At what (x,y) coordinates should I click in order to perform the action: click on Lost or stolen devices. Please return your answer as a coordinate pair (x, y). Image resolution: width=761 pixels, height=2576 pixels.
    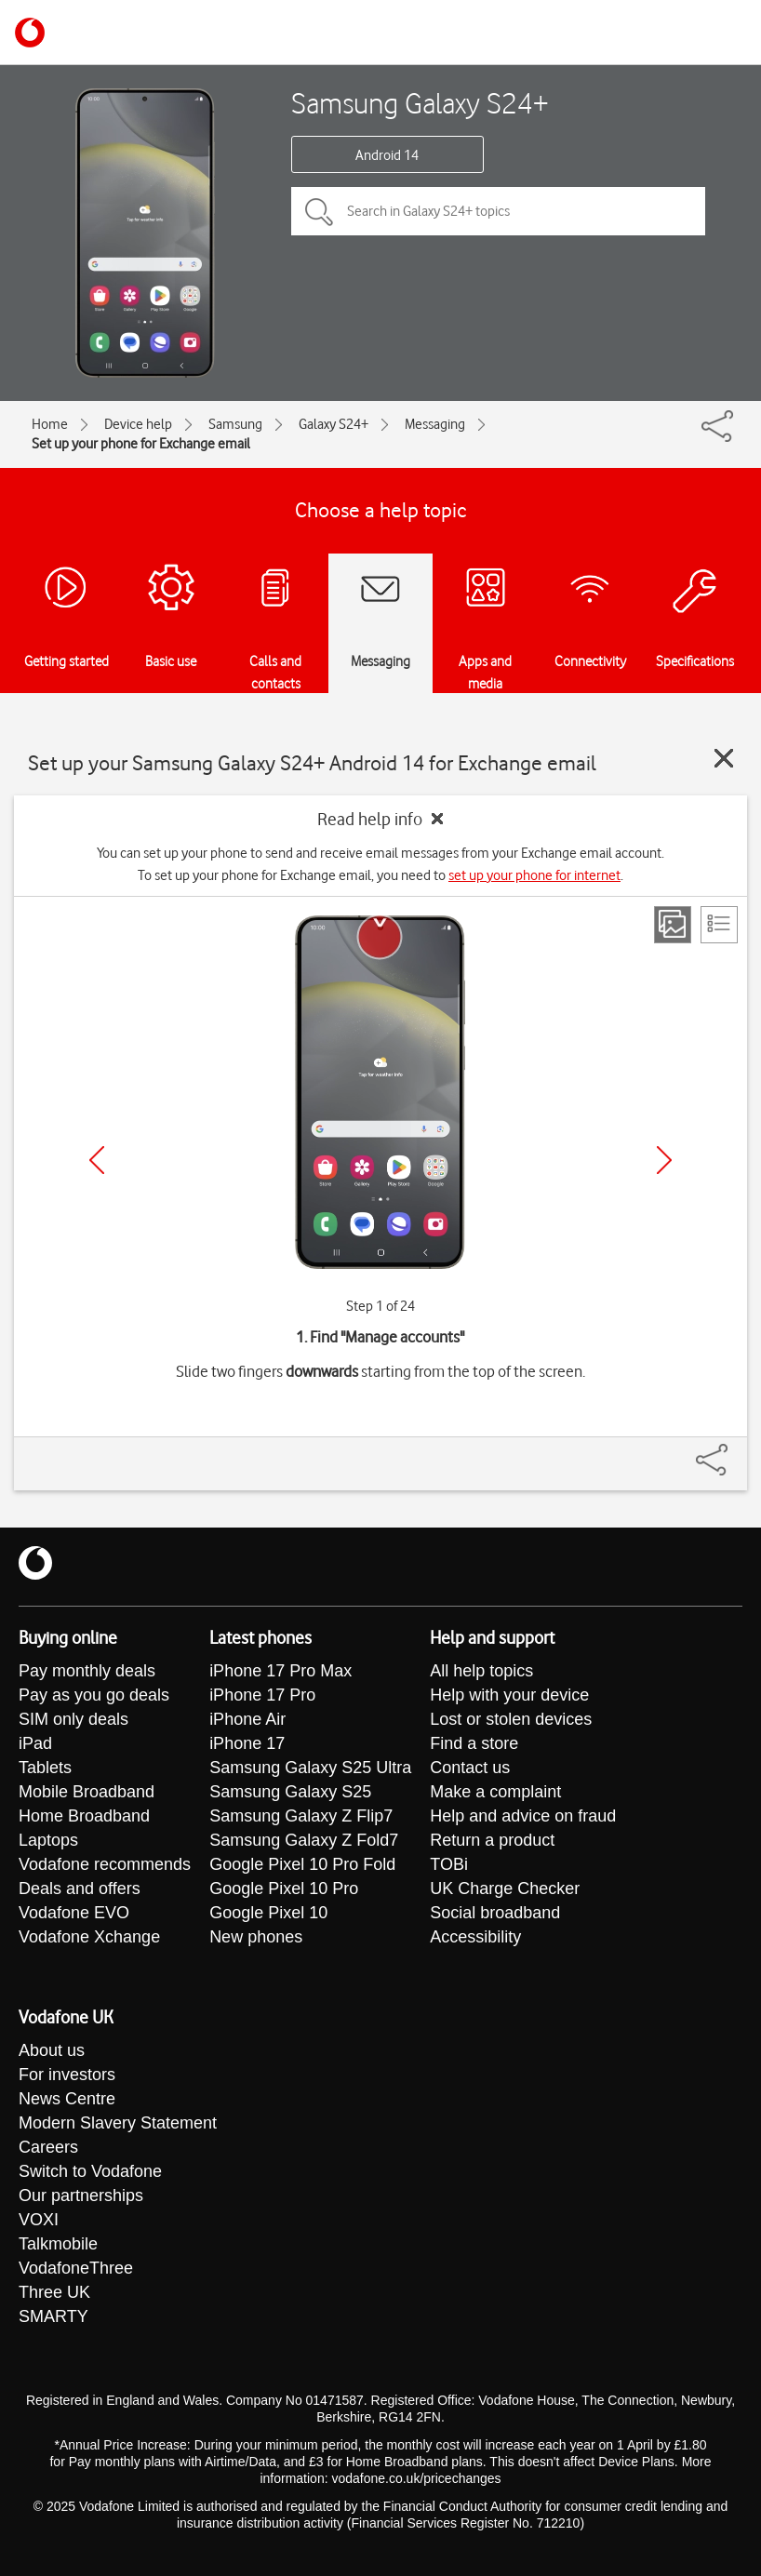
    Looking at the image, I should click on (511, 1719).